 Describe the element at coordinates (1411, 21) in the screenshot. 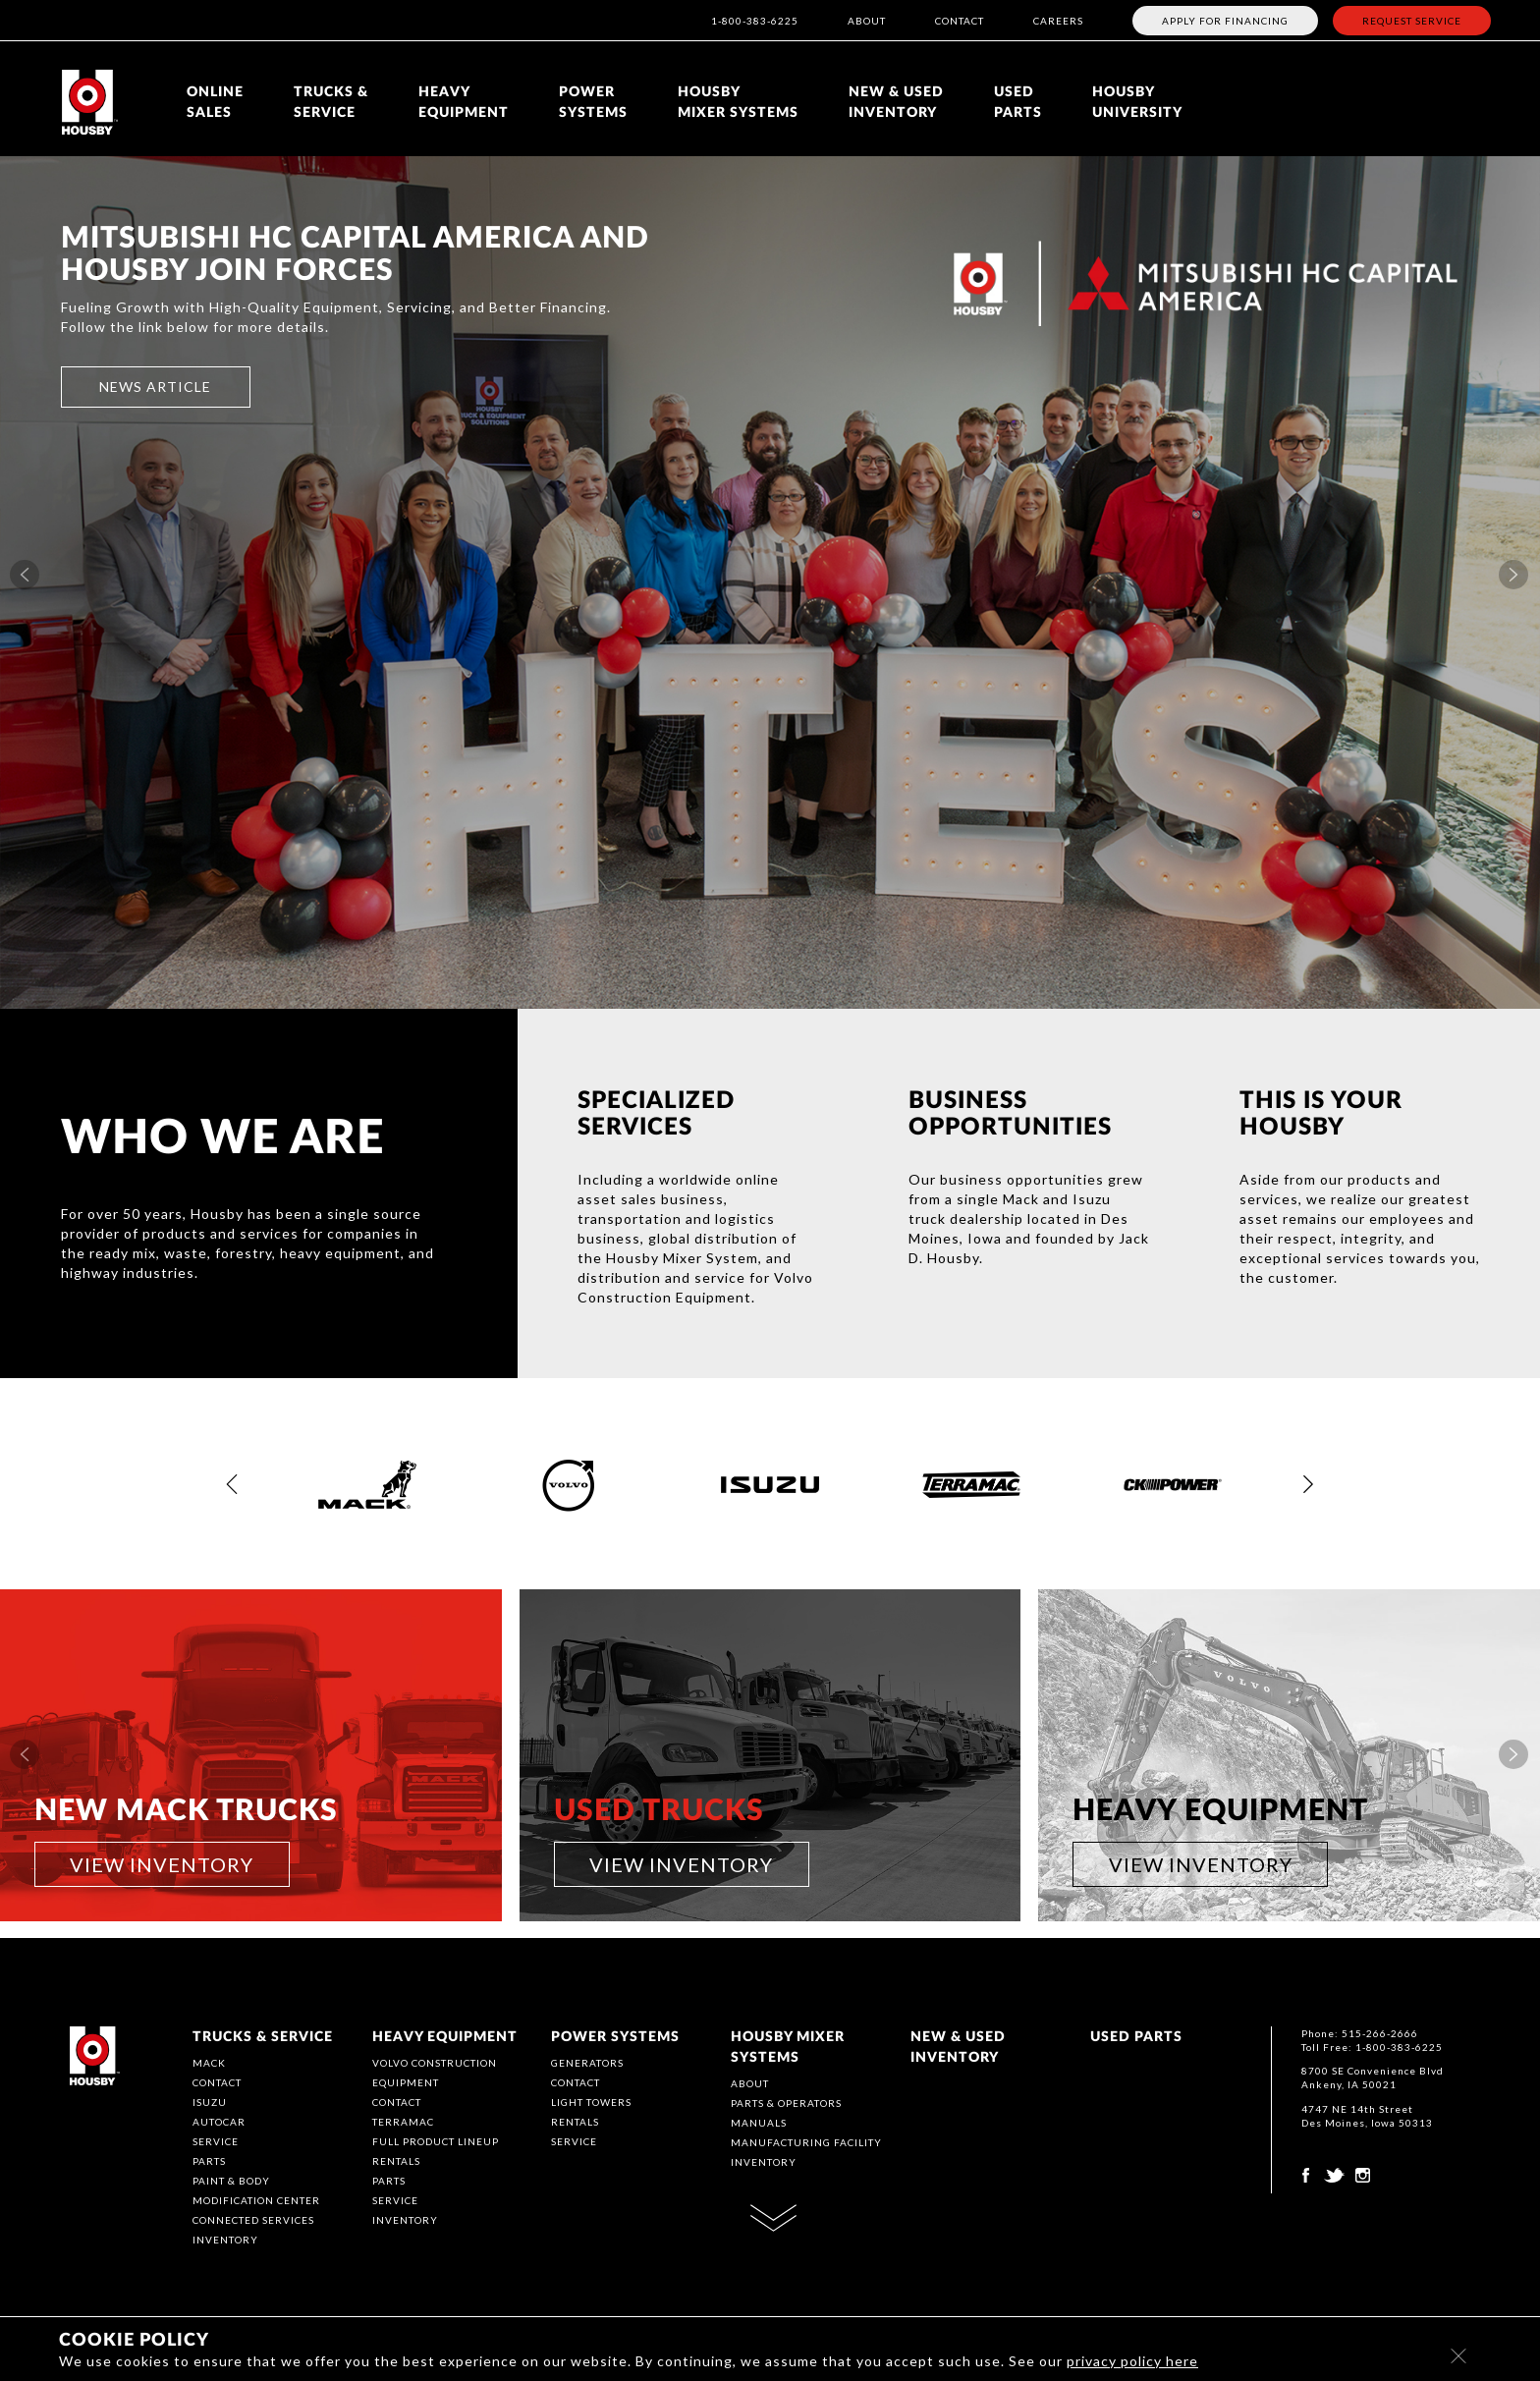

I see `REQUEST SERVICE` at that location.